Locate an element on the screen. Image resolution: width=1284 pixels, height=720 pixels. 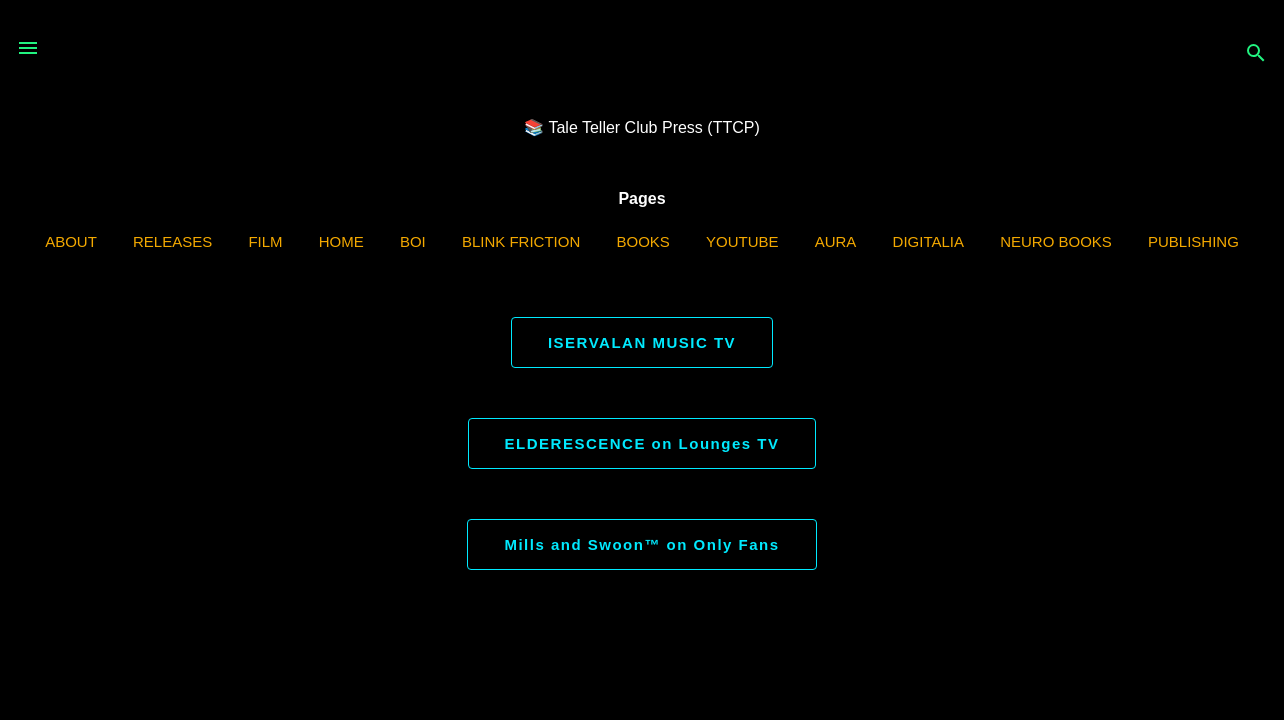
Digitalia is located at coordinates (928, 241).